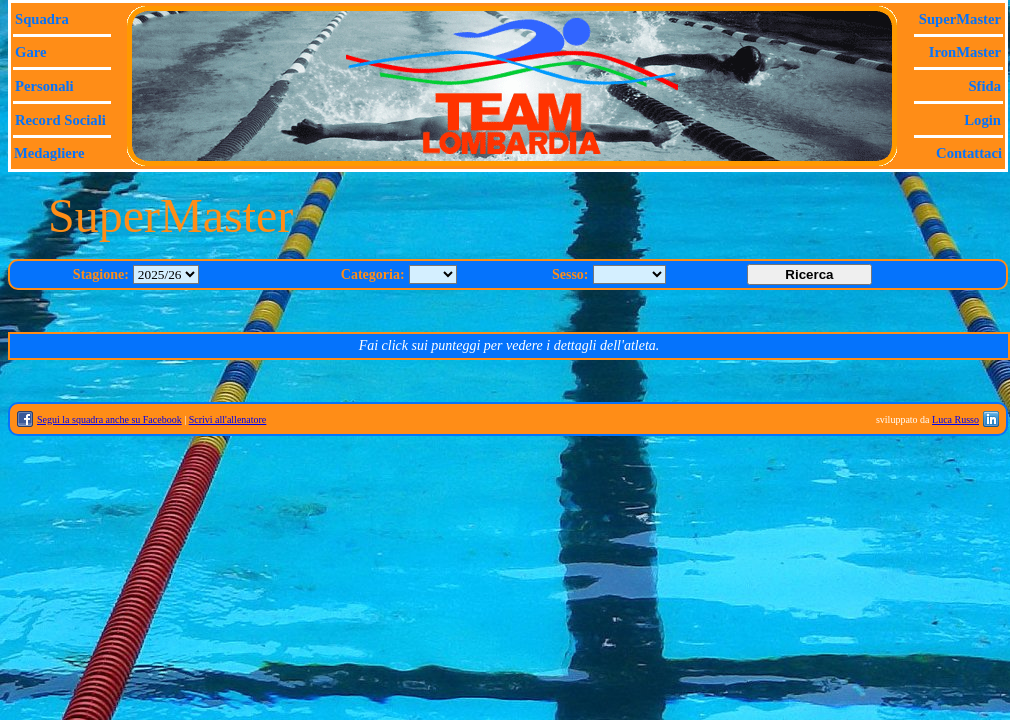 This screenshot has width=1010, height=720. What do you see at coordinates (109, 419) in the screenshot?
I see `Segui la squadra anche su Facebook` at bounding box center [109, 419].